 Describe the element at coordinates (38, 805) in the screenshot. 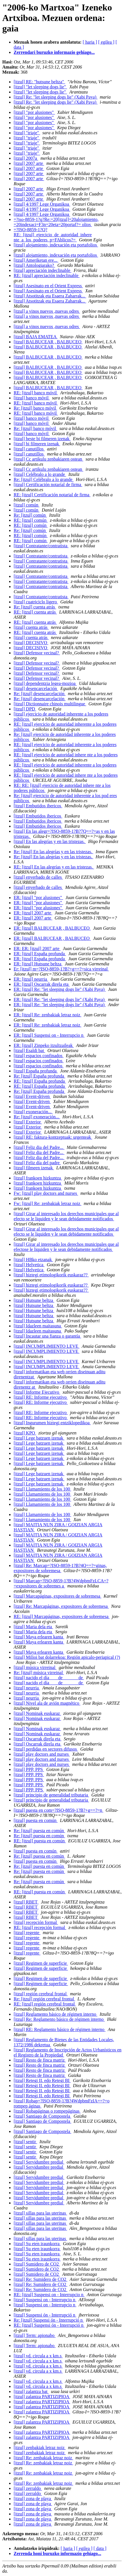

I see `[itzul] Embutidos ibericos` at that location.